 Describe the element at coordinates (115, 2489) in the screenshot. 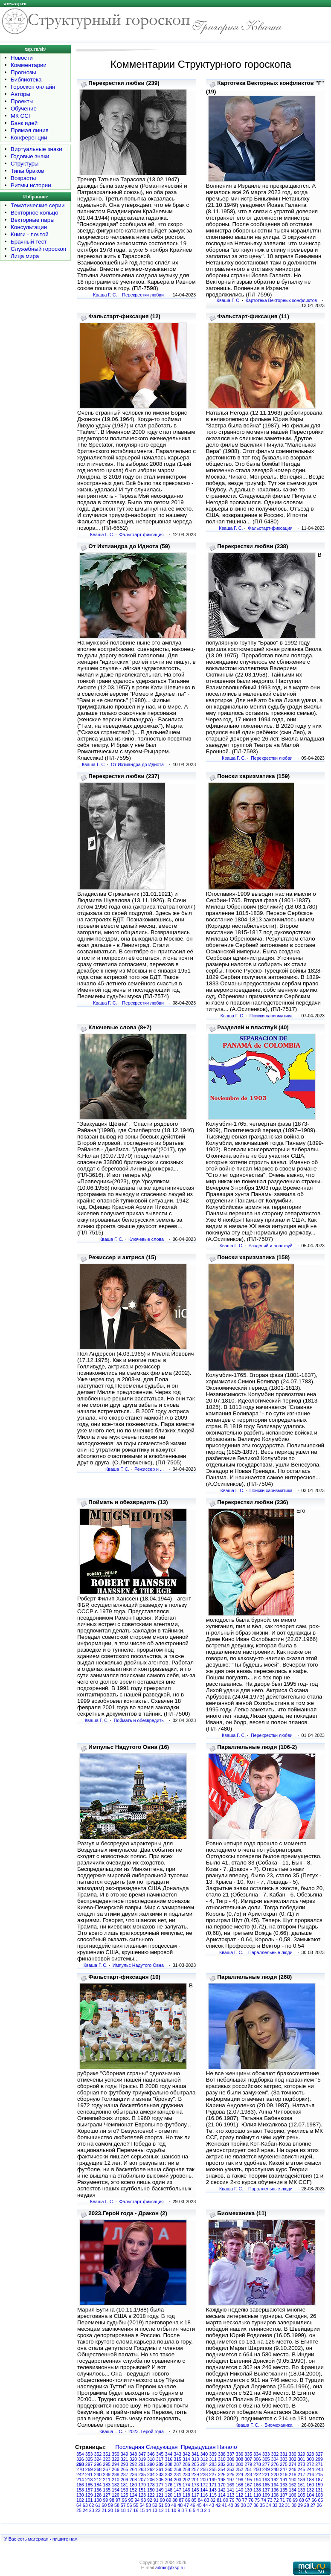

I see `154` at that location.